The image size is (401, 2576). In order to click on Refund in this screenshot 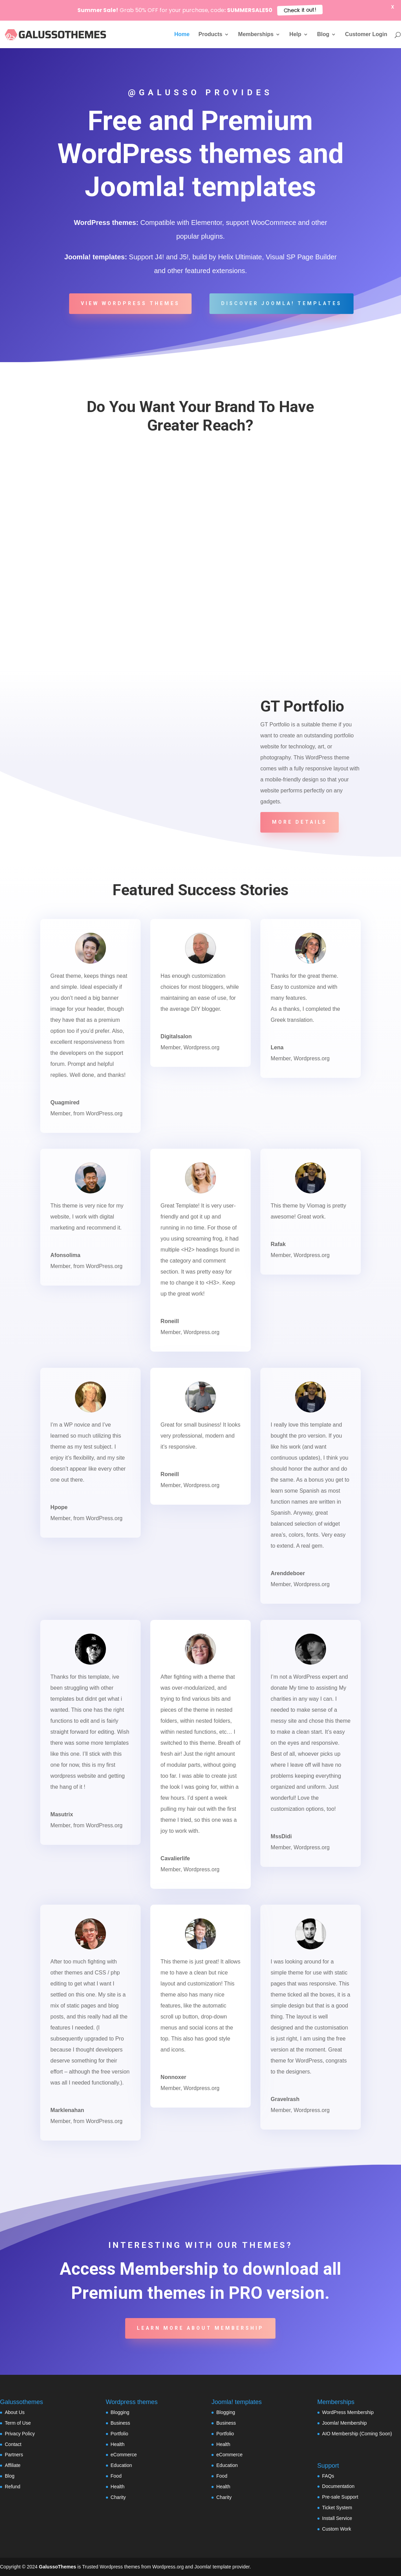, I will do `click(12, 2486)`.